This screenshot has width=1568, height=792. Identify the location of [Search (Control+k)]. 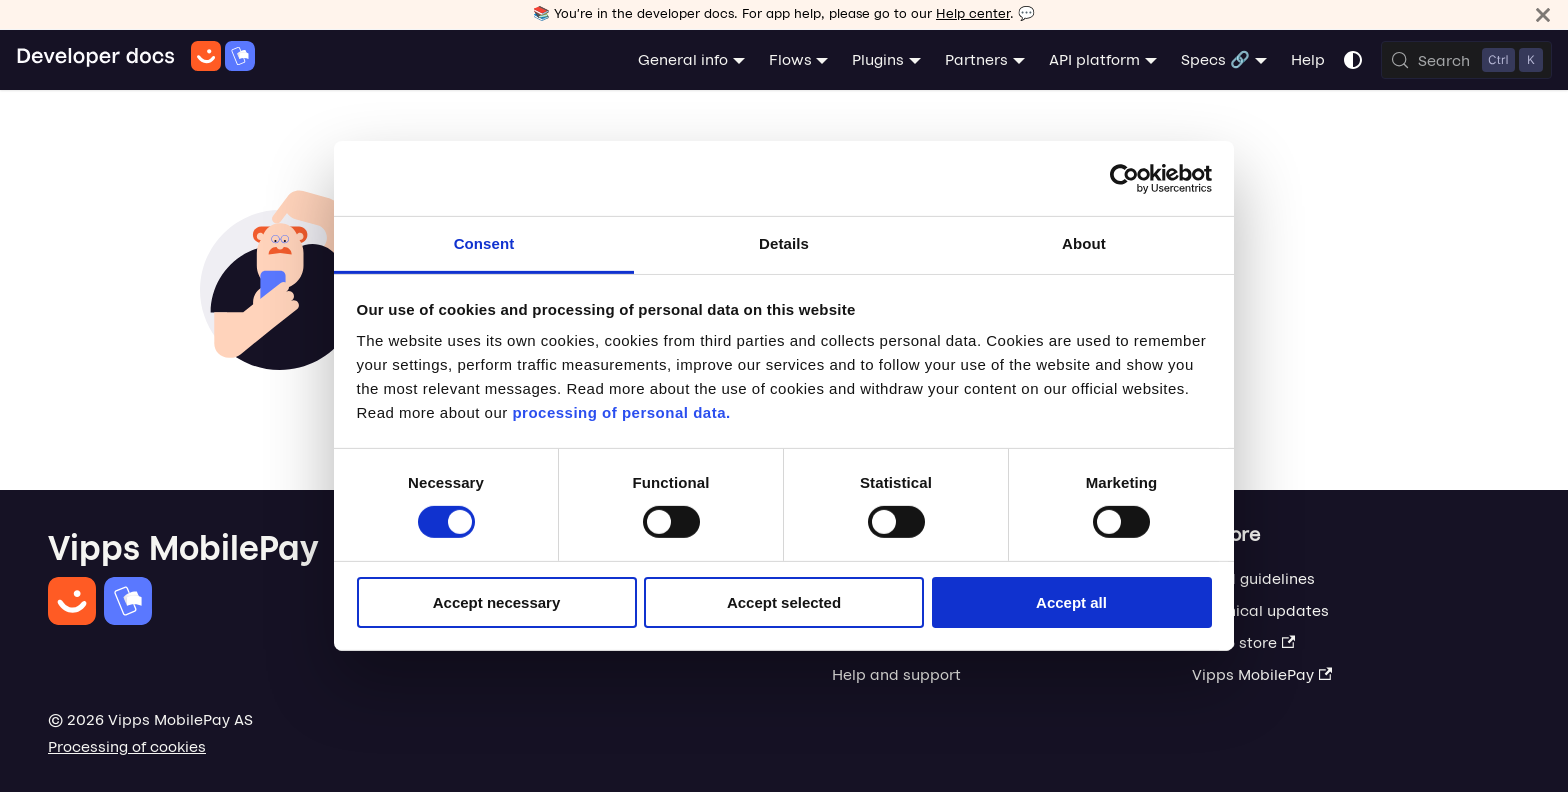
(1466, 60).